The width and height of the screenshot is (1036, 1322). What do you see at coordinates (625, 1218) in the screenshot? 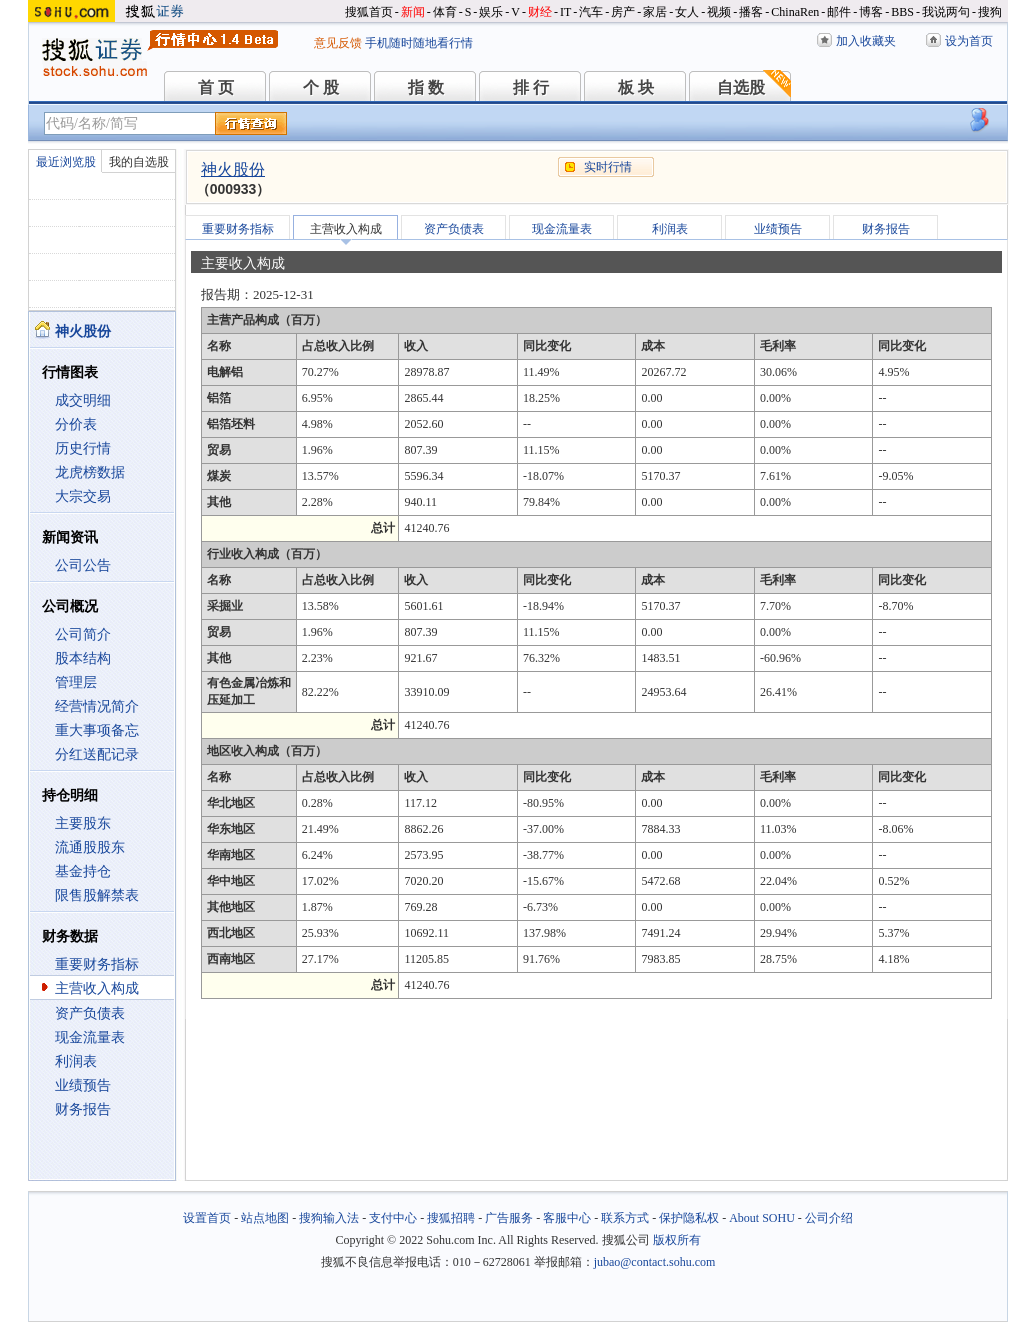
I see `联系方式` at bounding box center [625, 1218].